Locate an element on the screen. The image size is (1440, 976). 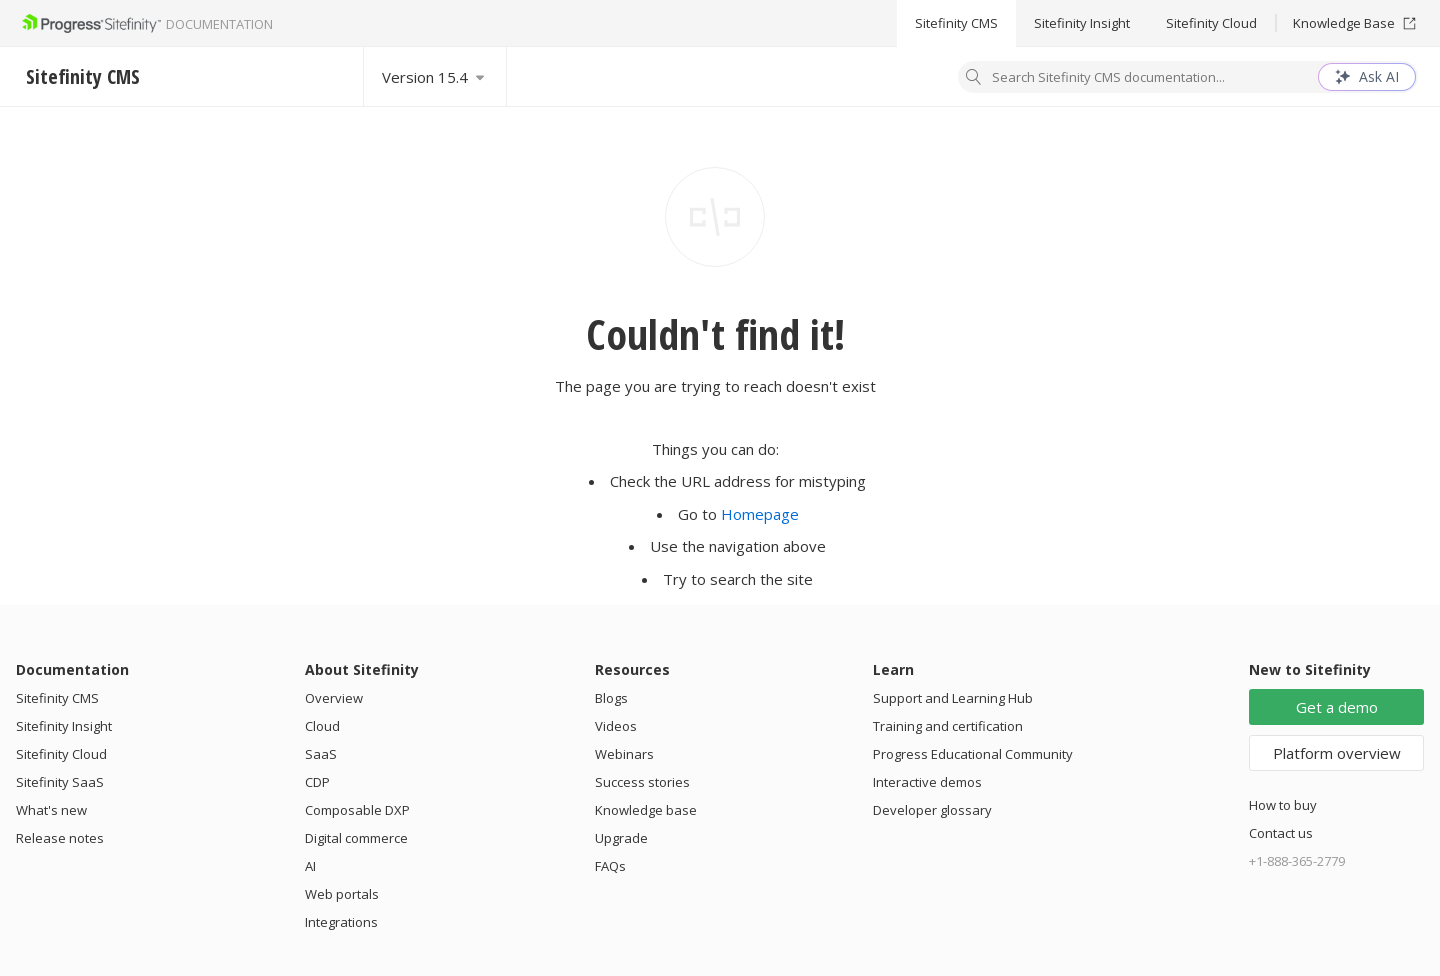
Homepage is located at coordinates (760, 514).